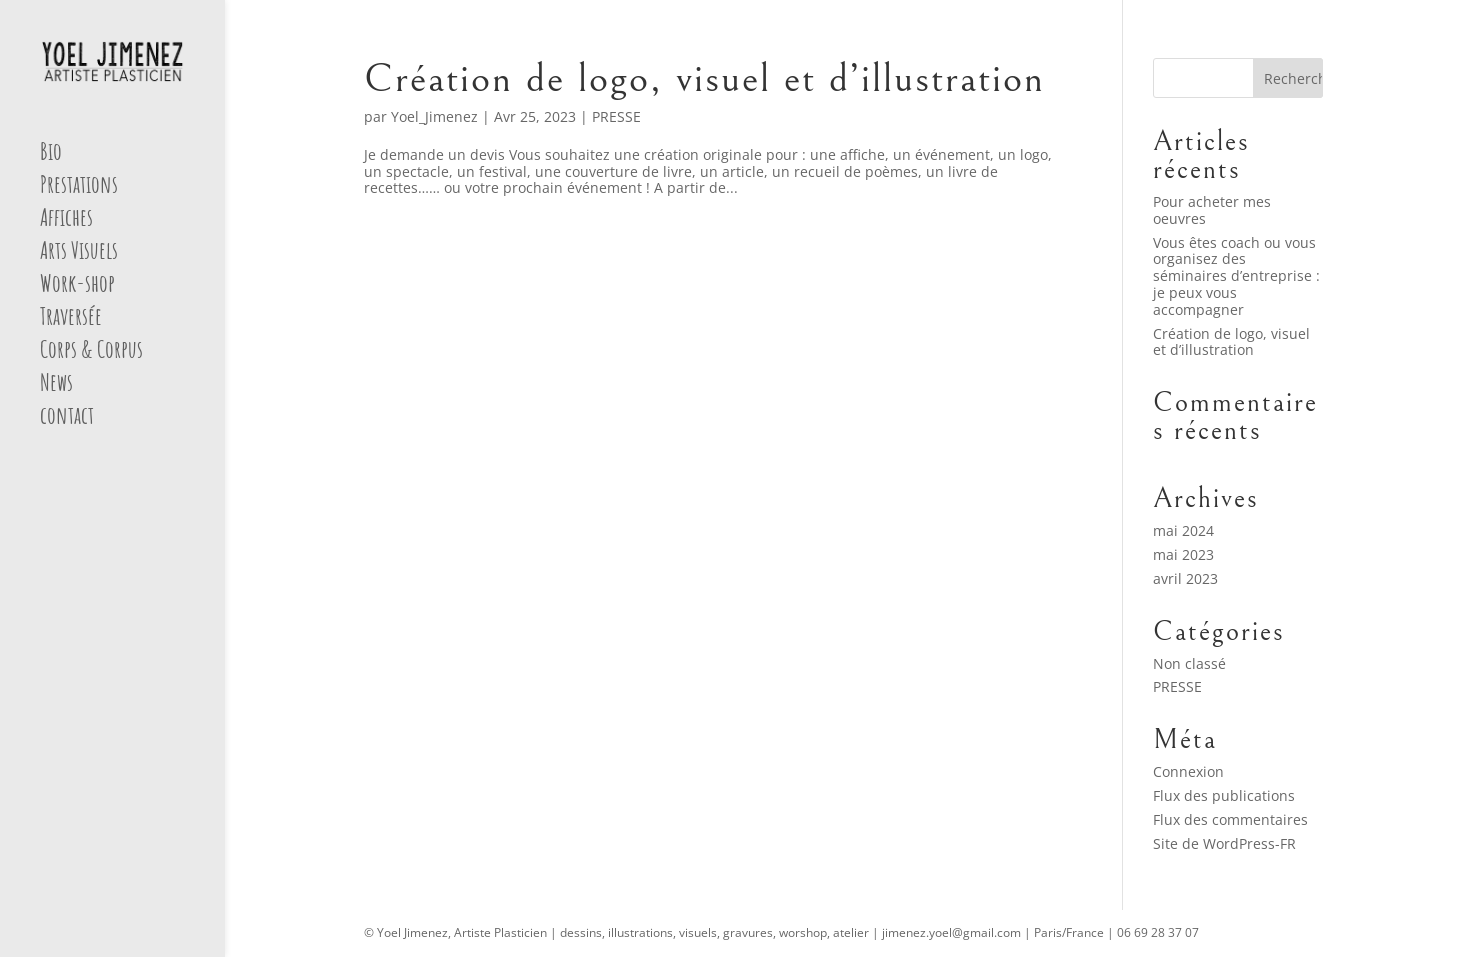 The width and height of the screenshot is (1462, 957). I want to click on Yoel_Jimenez, so click(434, 116).